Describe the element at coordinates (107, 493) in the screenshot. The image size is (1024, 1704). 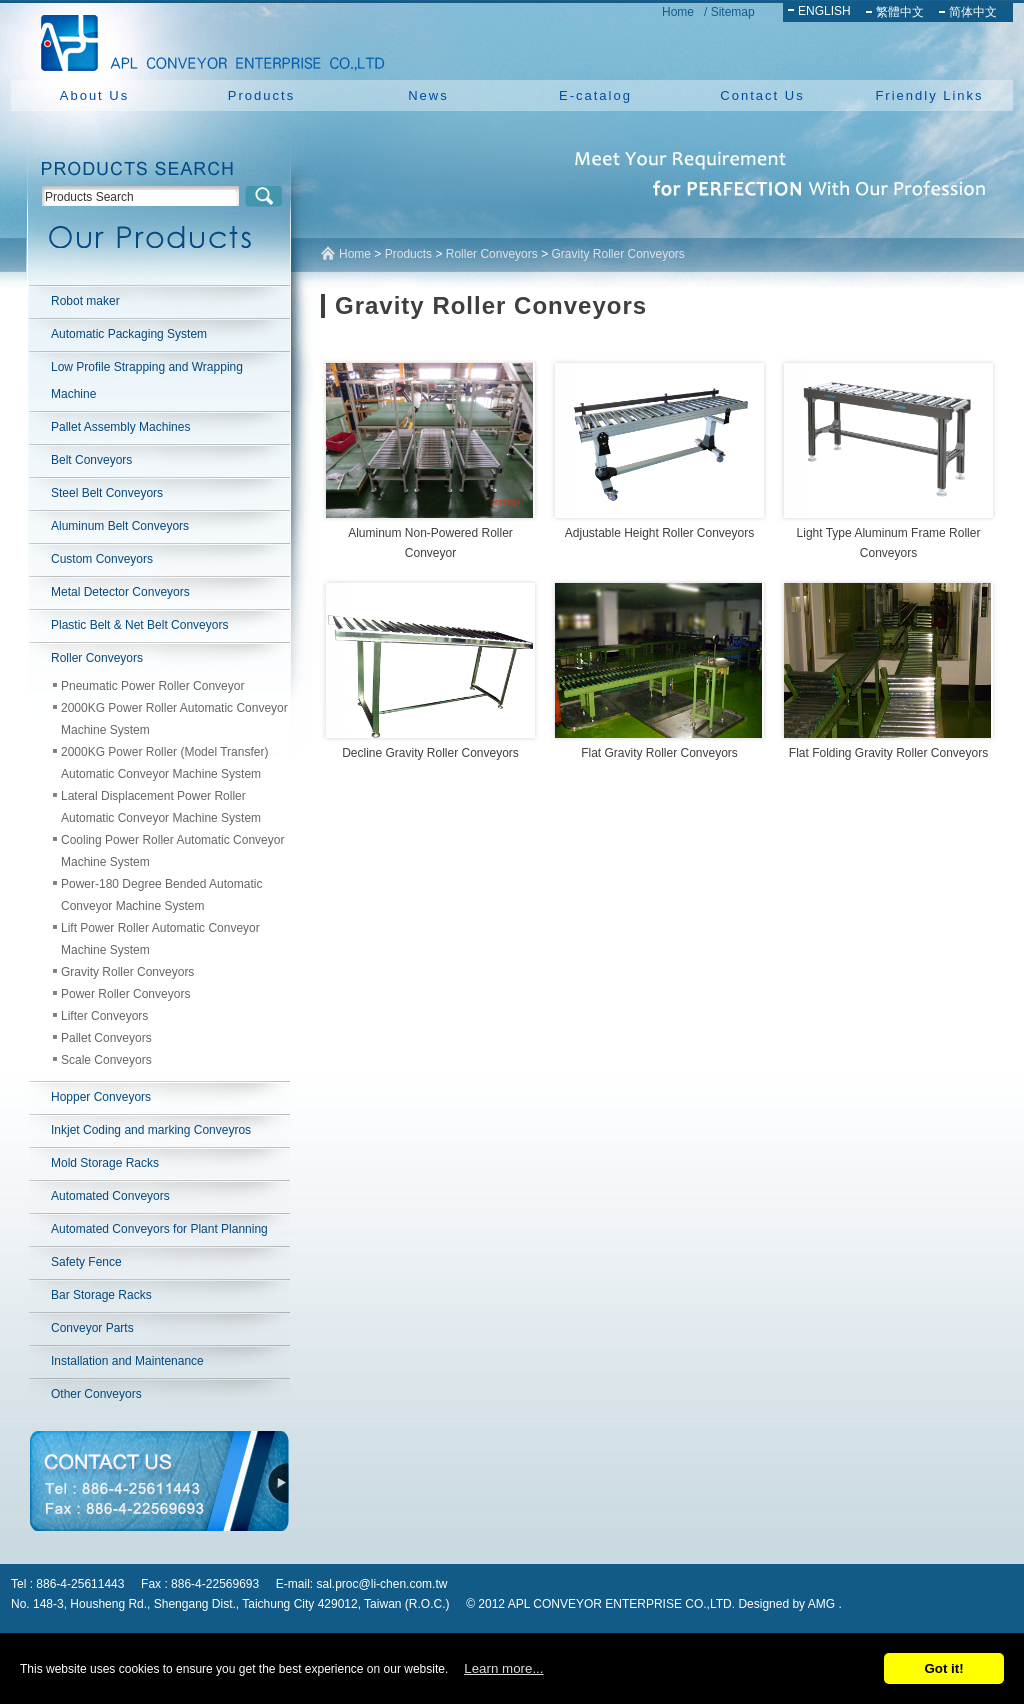
I see `Steel Belt Conveyors` at that location.